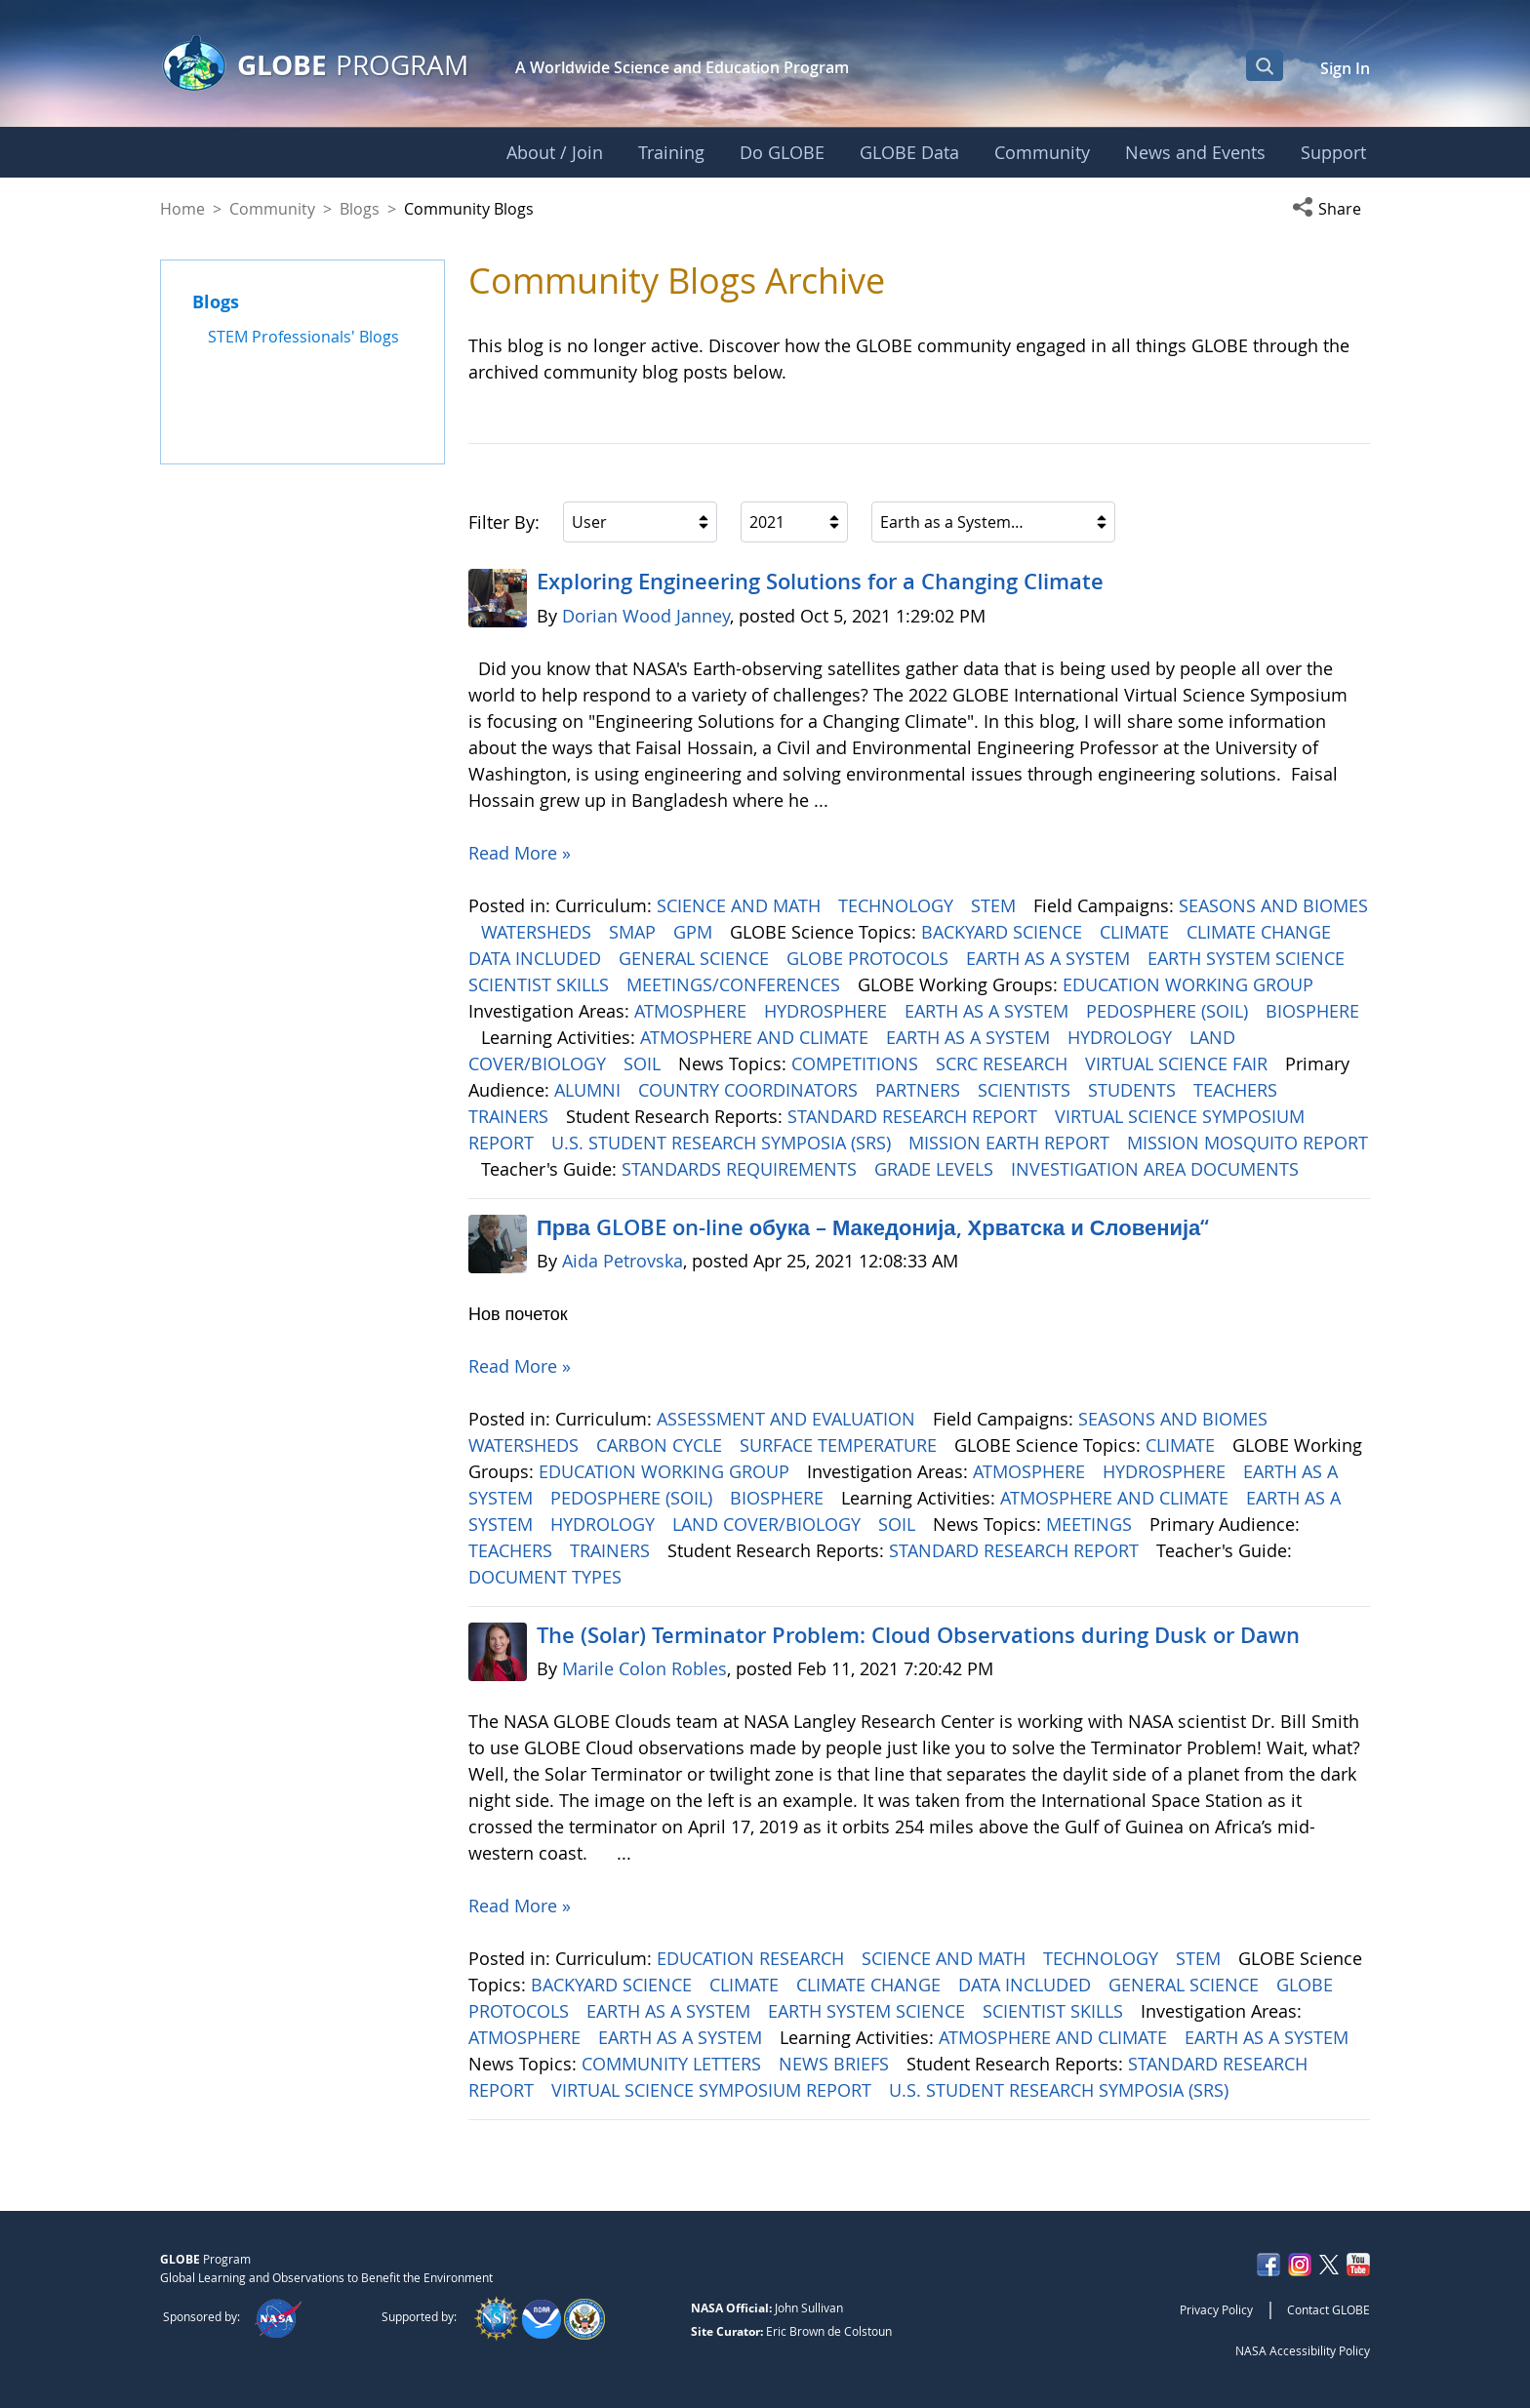 The width and height of the screenshot is (1530, 2408). What do you see at coordinates (1004, 931) in the screenshot?
I see `BACKYARD SCIENCE` at bounding box center [1004, 931].